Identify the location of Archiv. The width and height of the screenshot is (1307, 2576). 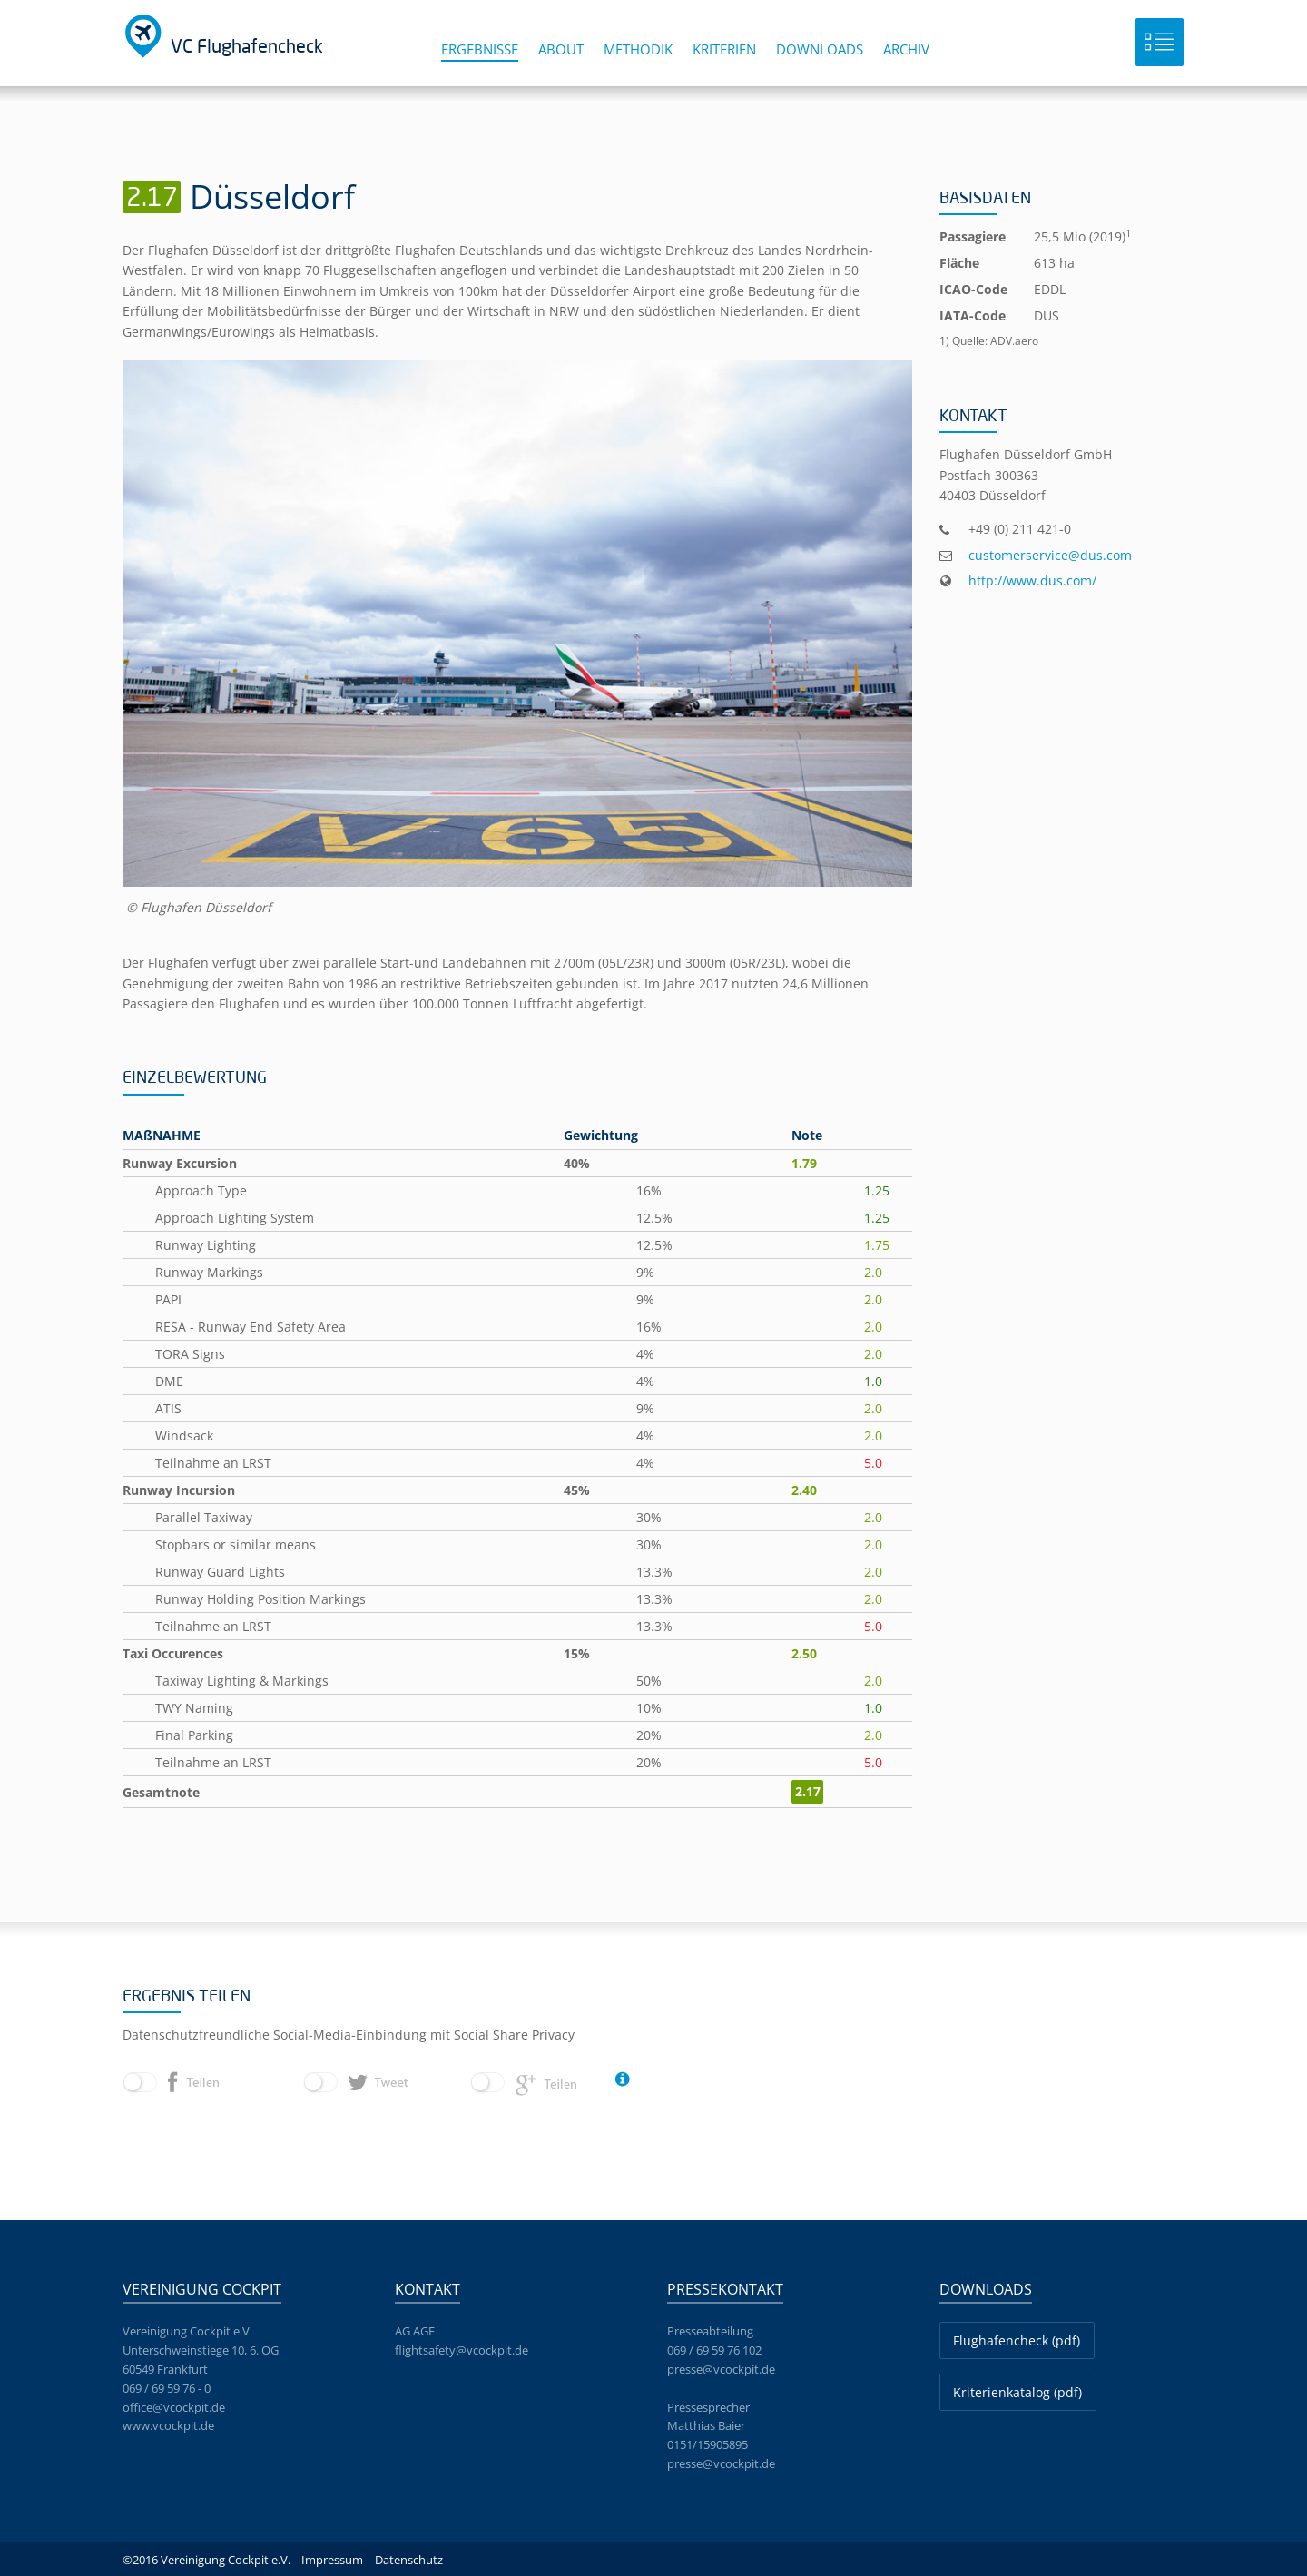
(906, 49).